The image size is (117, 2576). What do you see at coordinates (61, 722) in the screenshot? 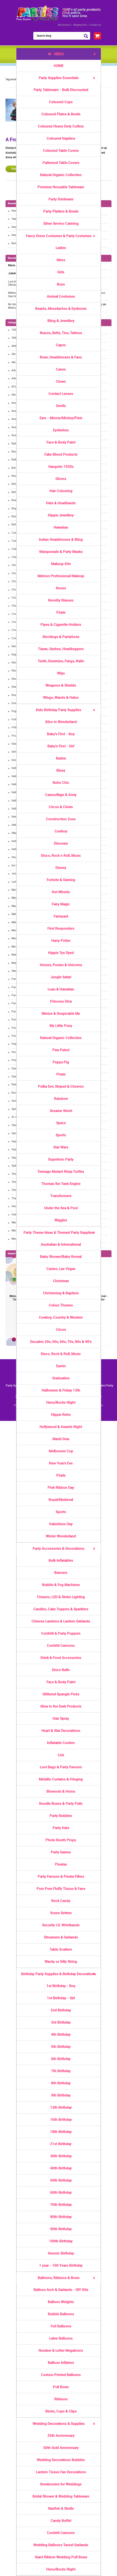
I see `Alice in Wonderland` at bounding box center [61, 722].